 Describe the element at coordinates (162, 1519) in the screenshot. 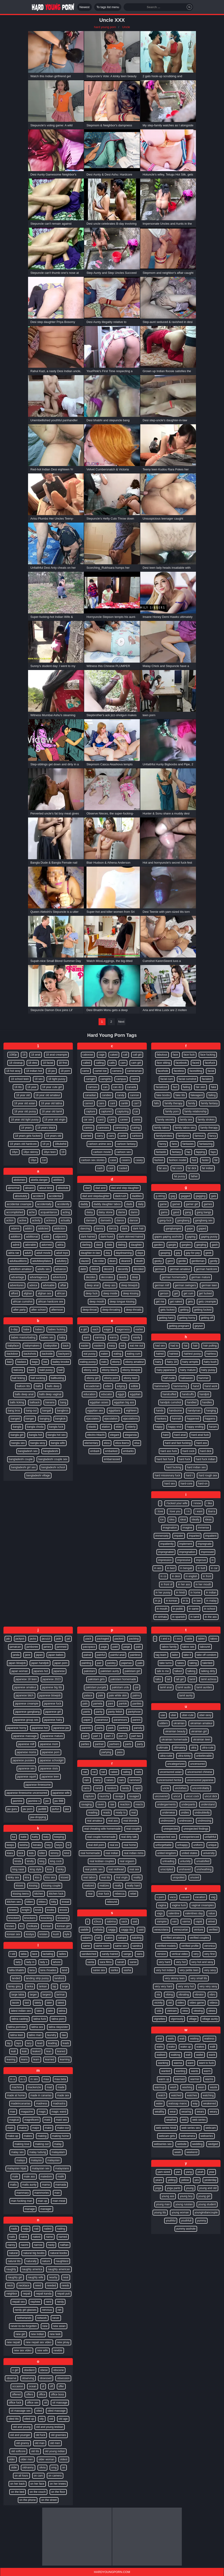

I see `ice` at that location.